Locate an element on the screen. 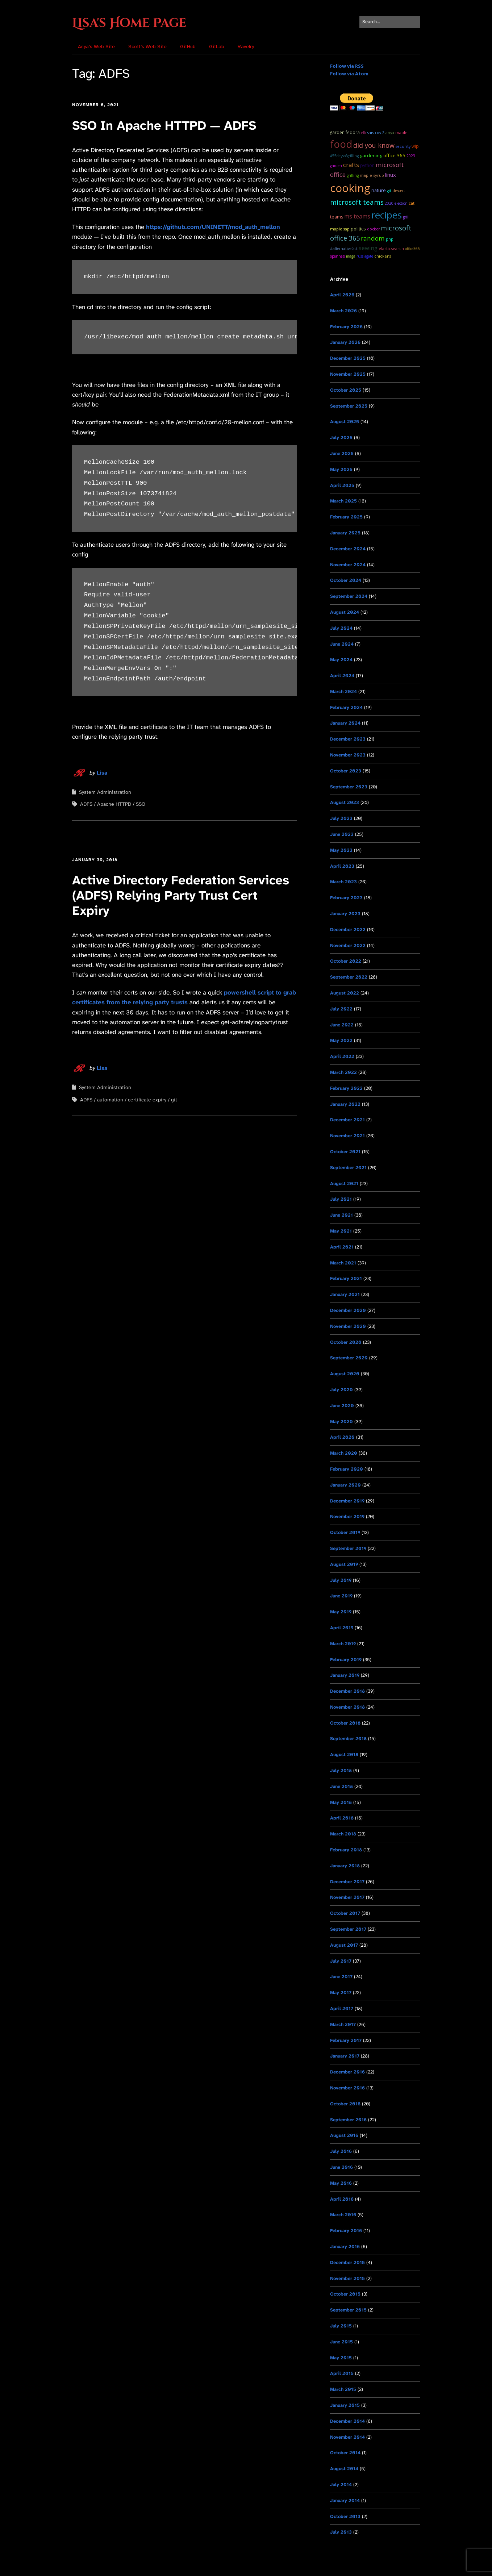 The image size is (492, 2576). March 2022 is located at coordinates (343, 1072).